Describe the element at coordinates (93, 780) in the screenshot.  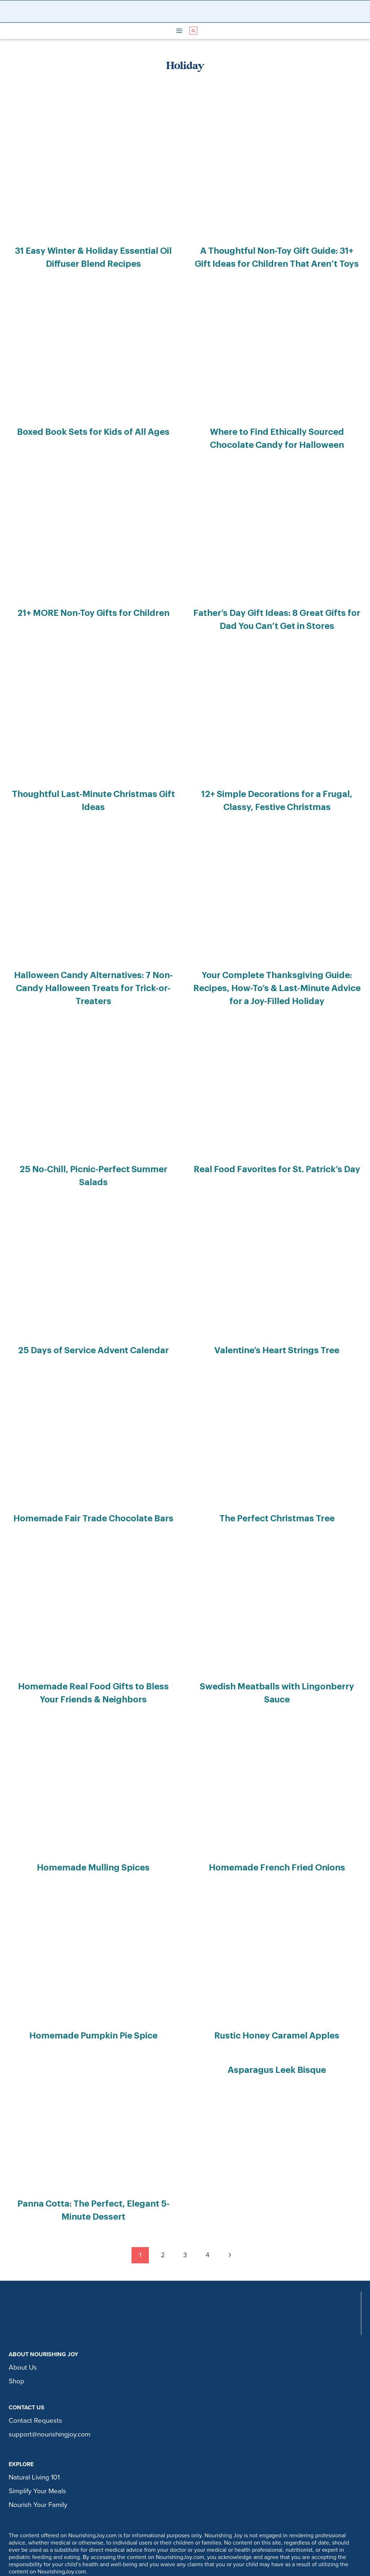
I see `Thoughtful Last-Minute Christmas Gift Ideas` at that location.